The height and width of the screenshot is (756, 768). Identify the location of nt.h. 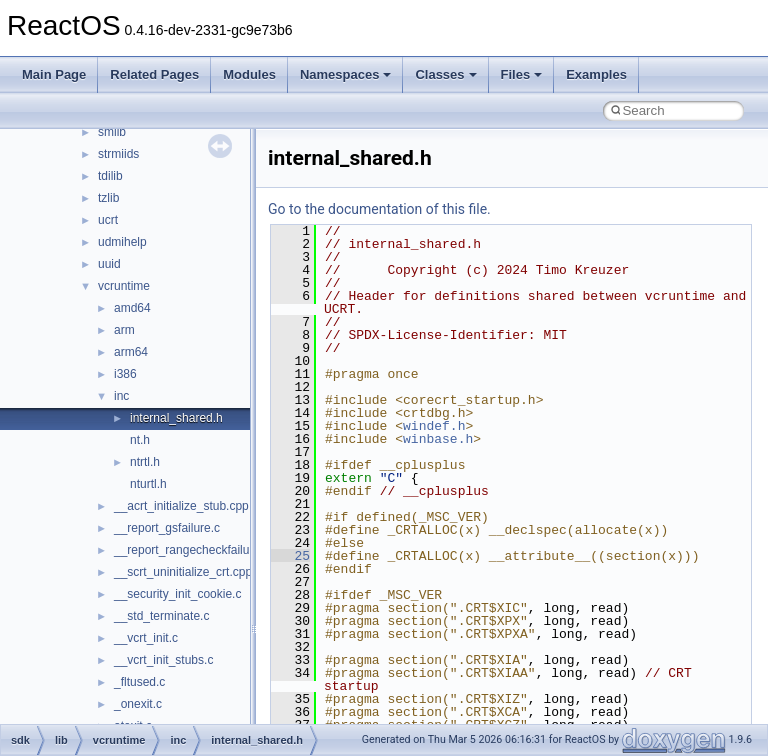
(140, 440).